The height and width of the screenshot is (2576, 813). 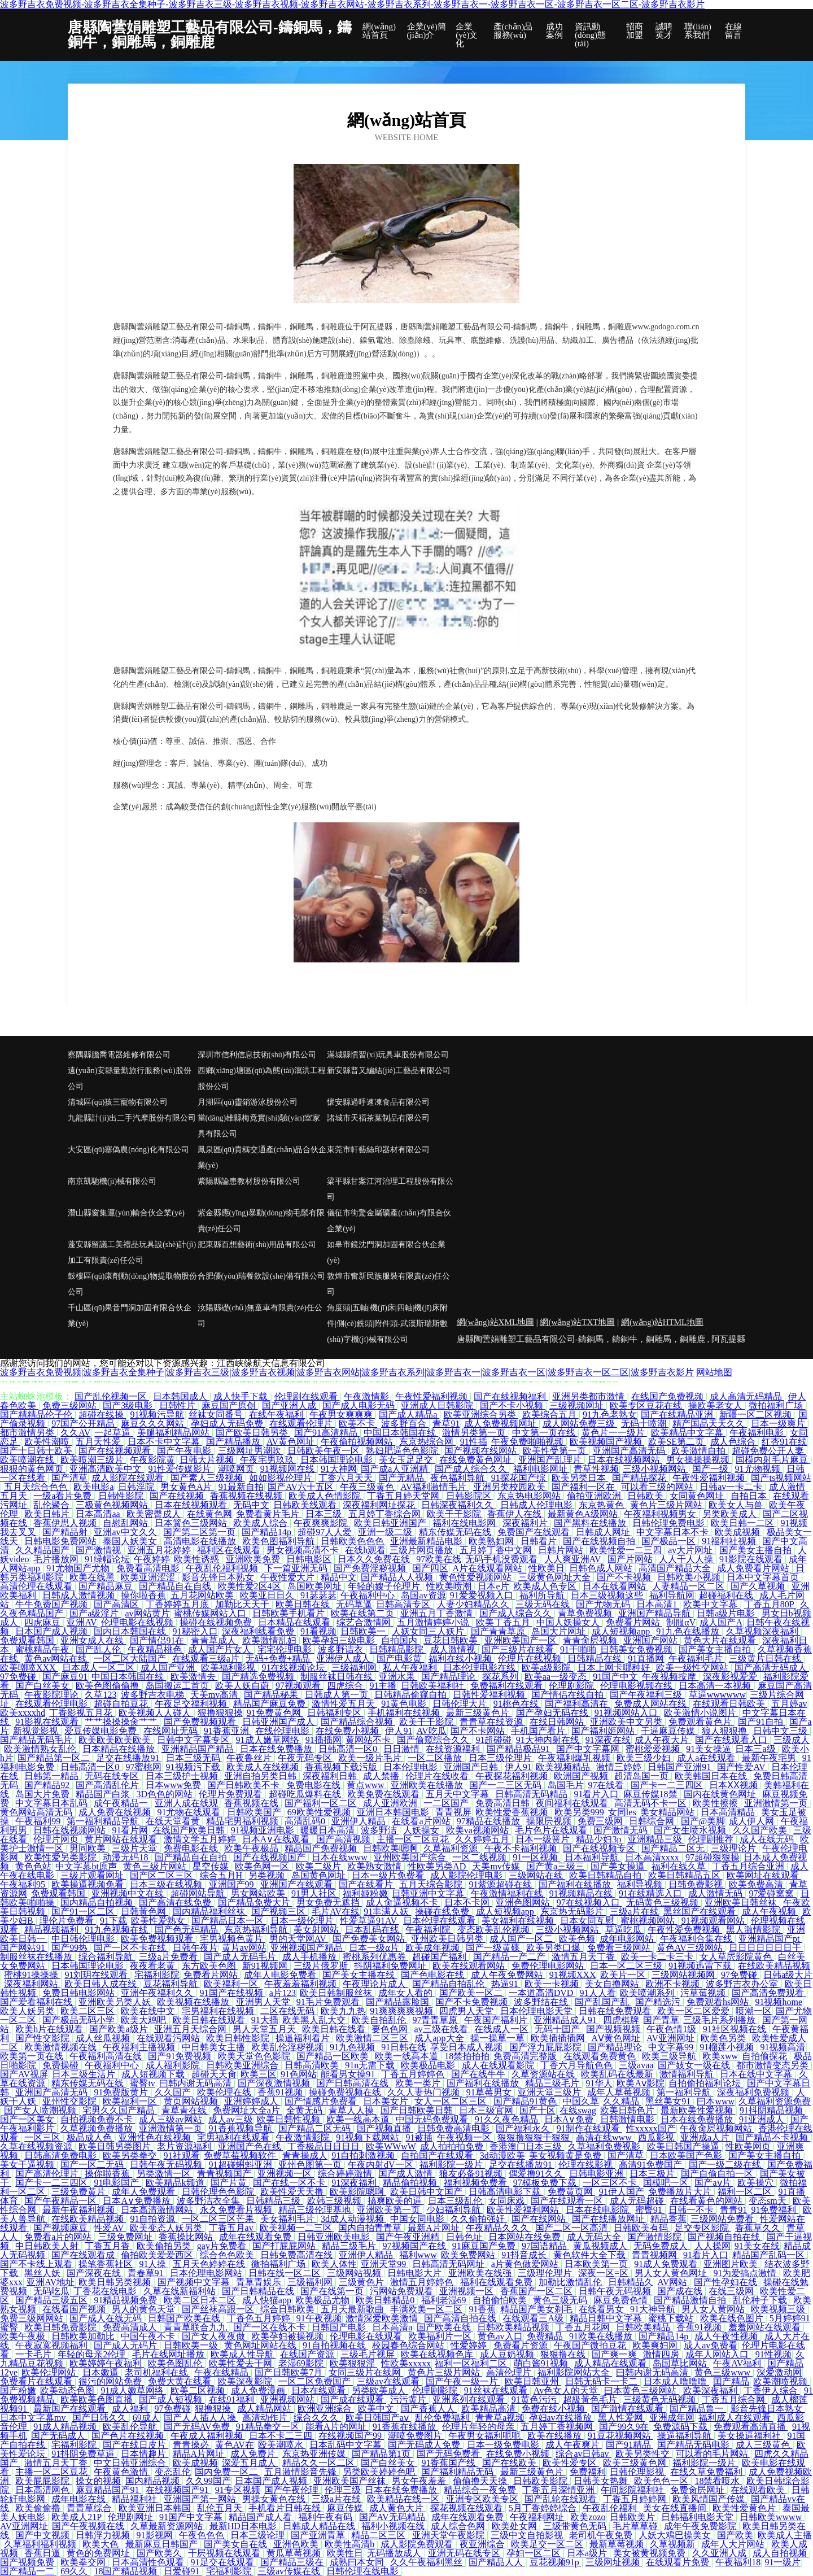 What do you see at coordinates (418, 2544) in the screenshot?
I see `成人影院免费观看` at bounding box center [418, 2544].